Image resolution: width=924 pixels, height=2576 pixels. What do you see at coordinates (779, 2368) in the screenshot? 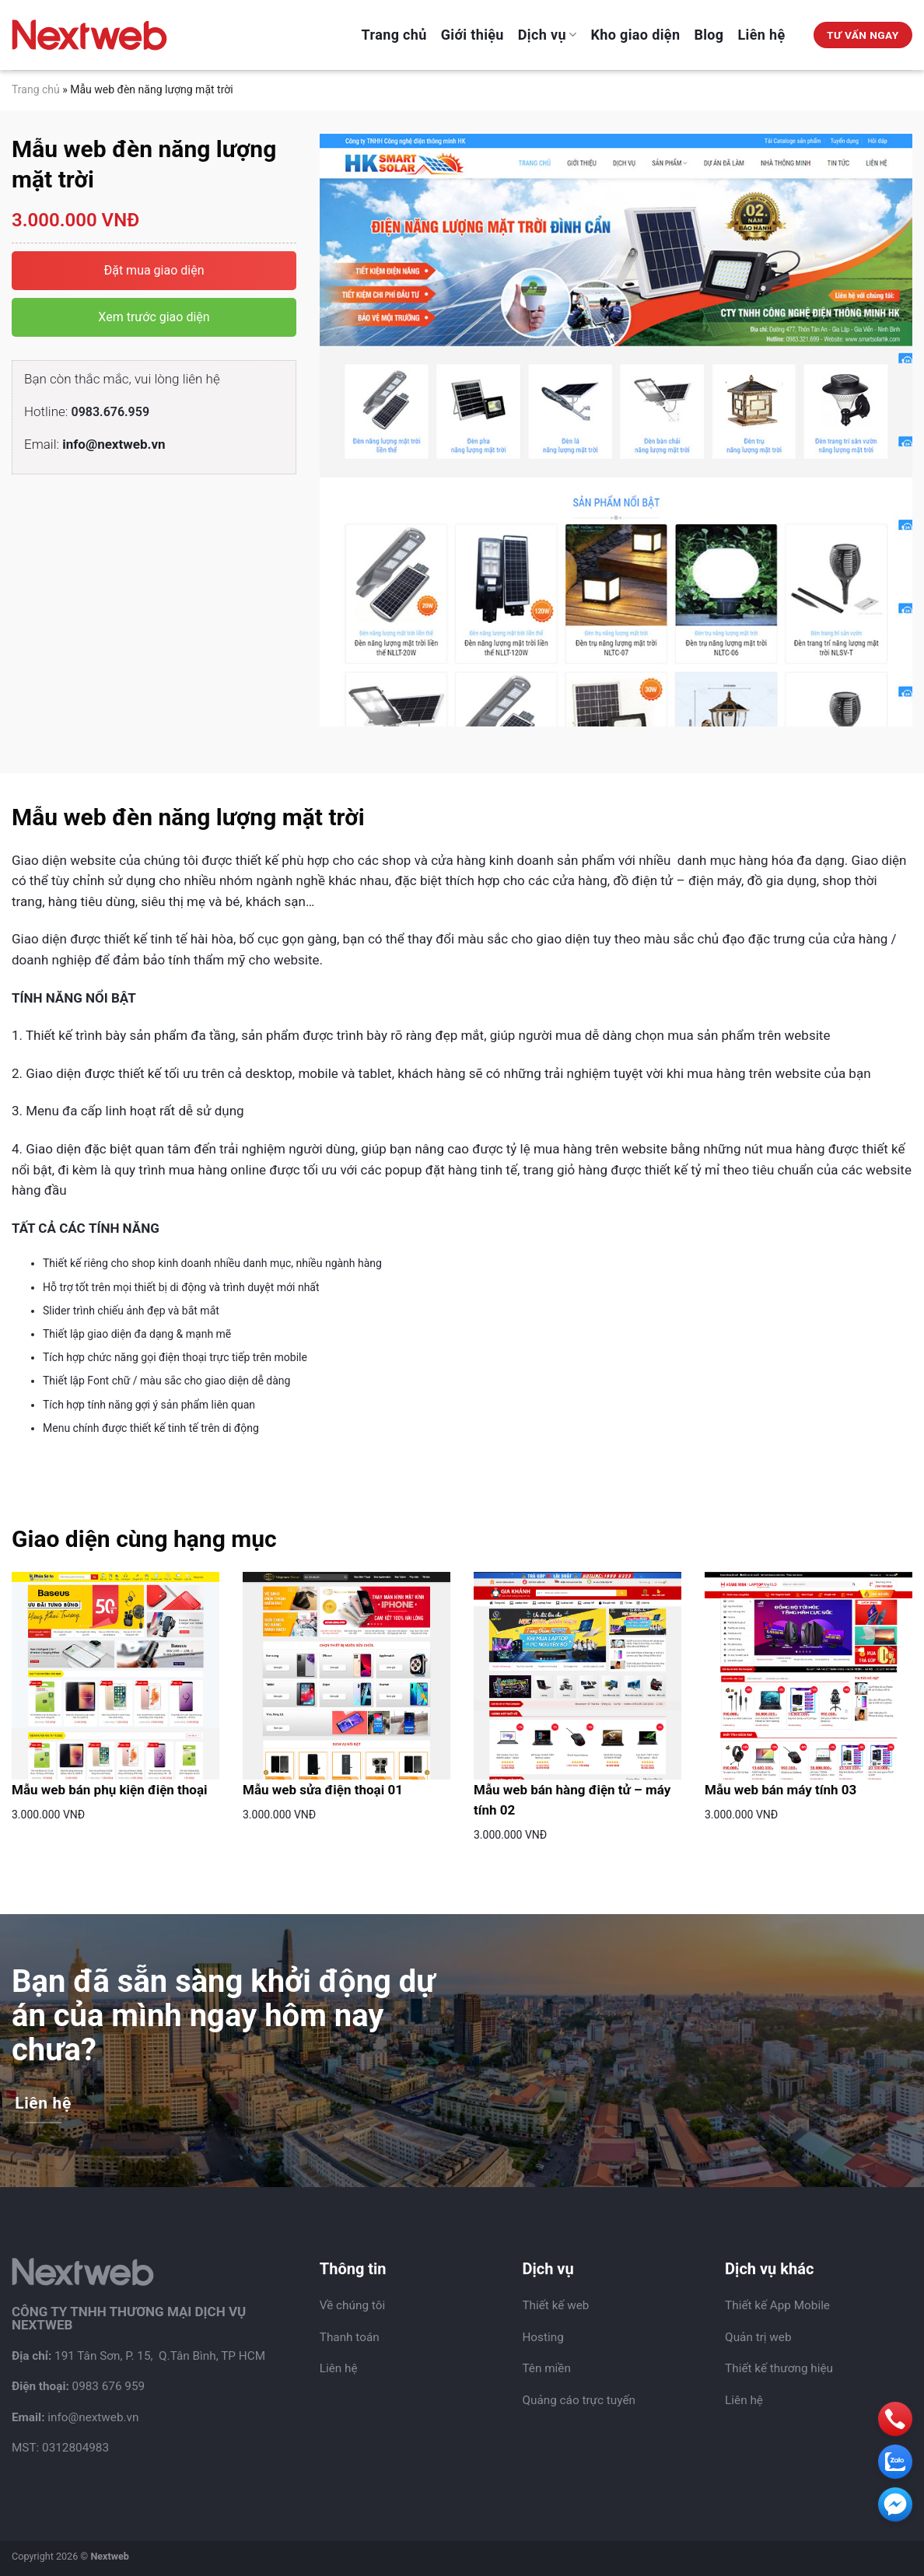
I see `Thiết kế thương hiệu` at bounding box center [779, 2368].